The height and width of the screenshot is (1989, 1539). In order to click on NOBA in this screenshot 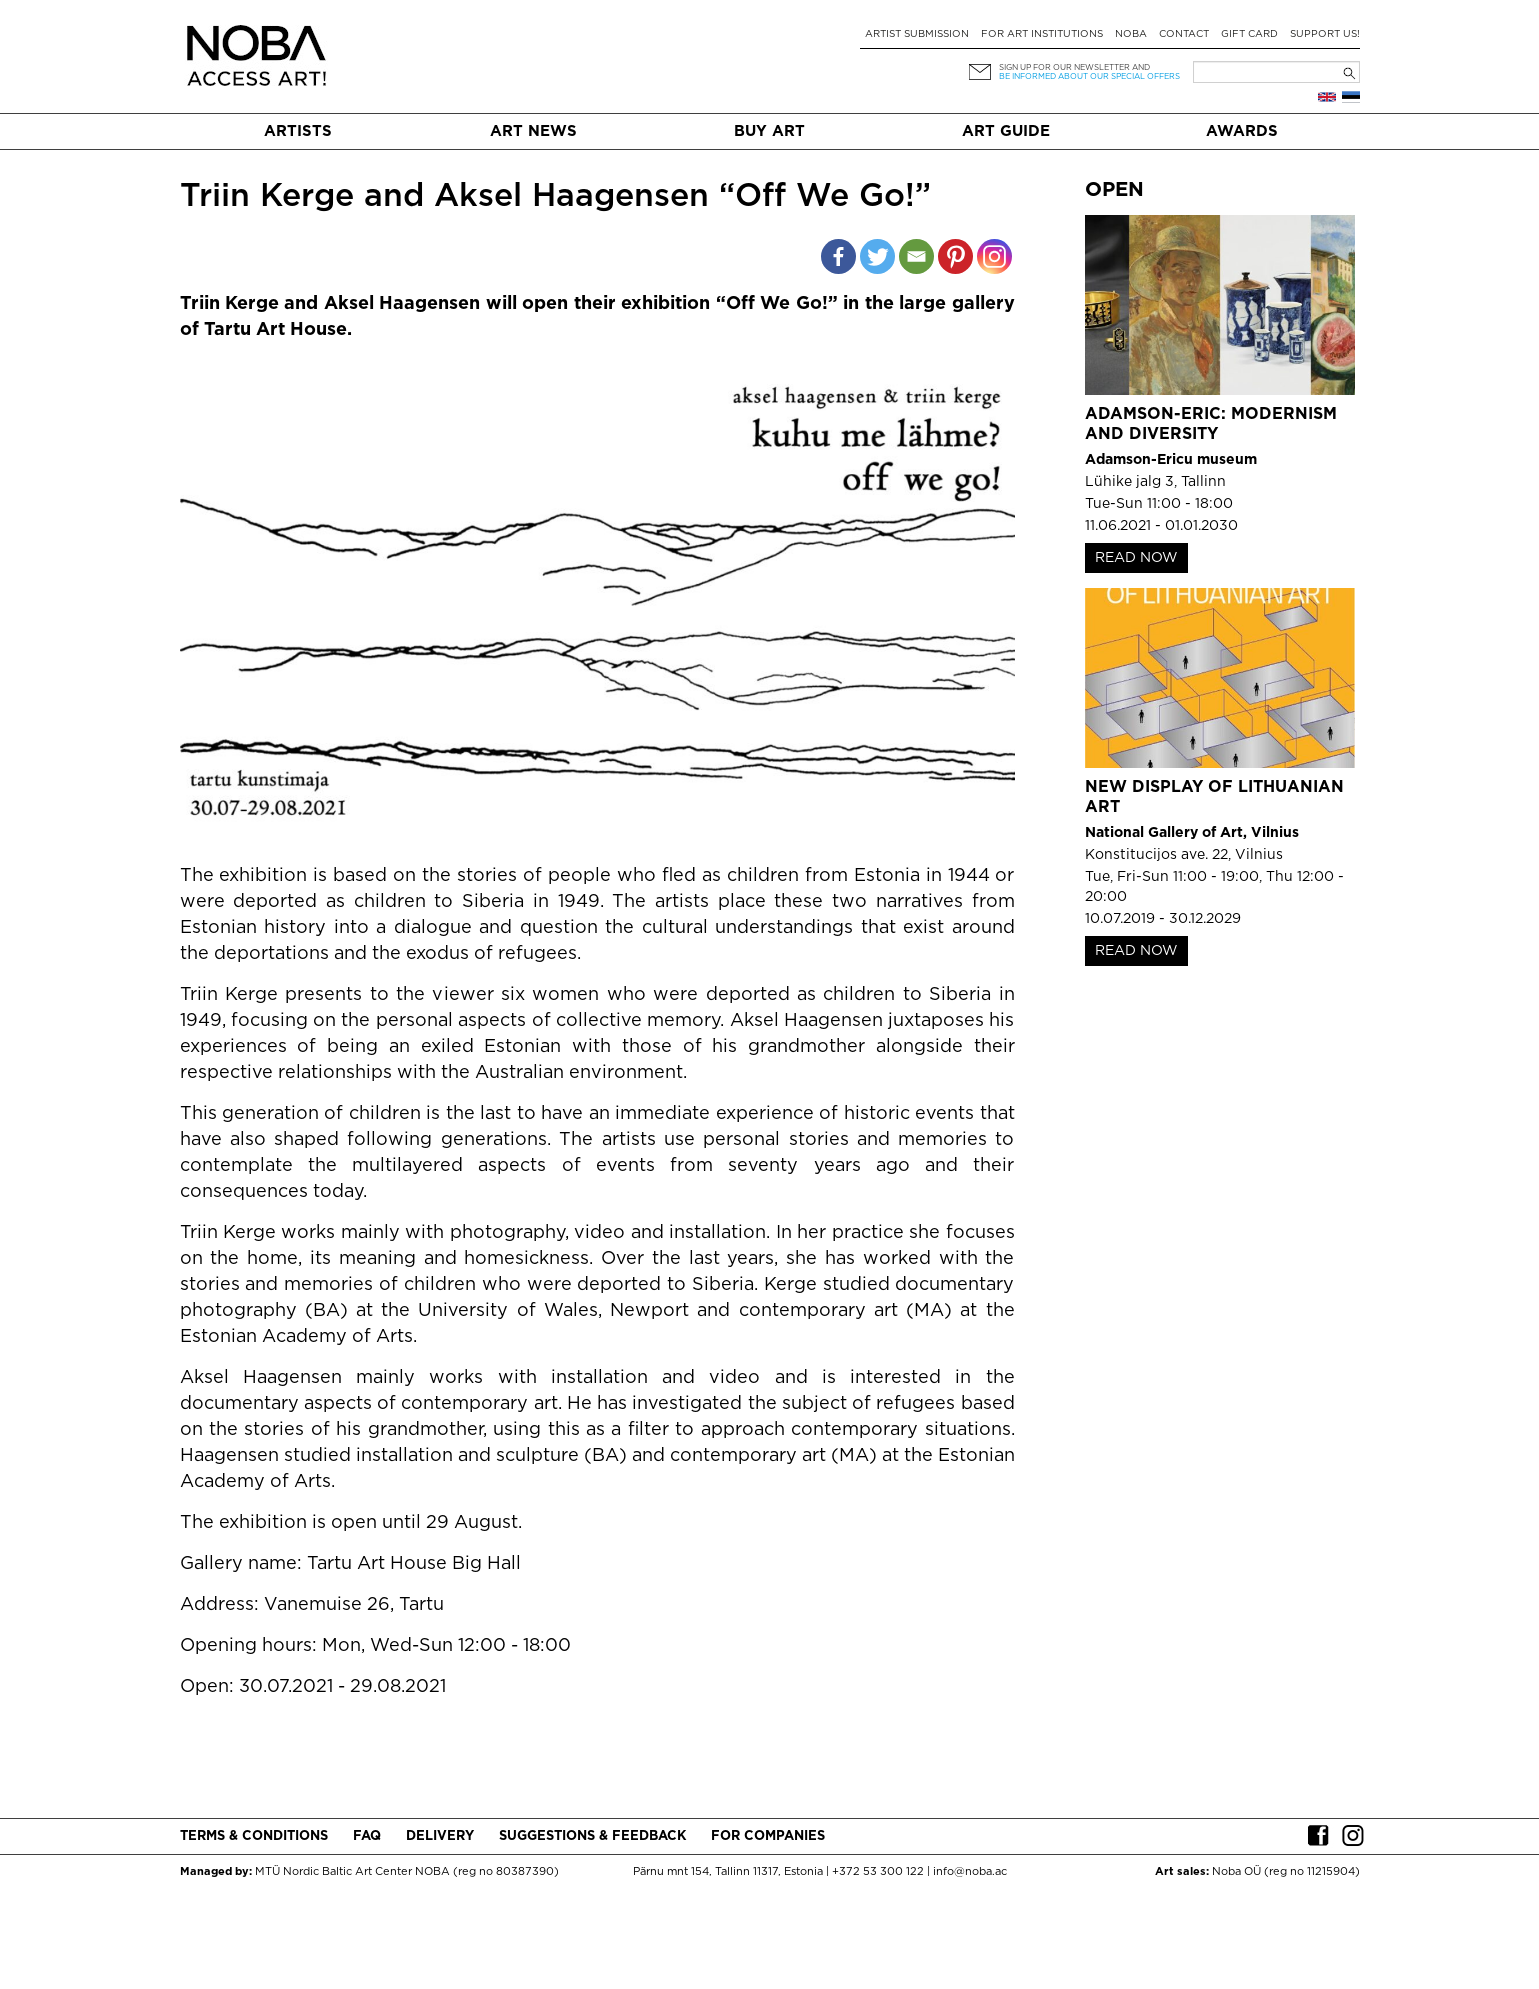, I will do `click(1131, 34)`.